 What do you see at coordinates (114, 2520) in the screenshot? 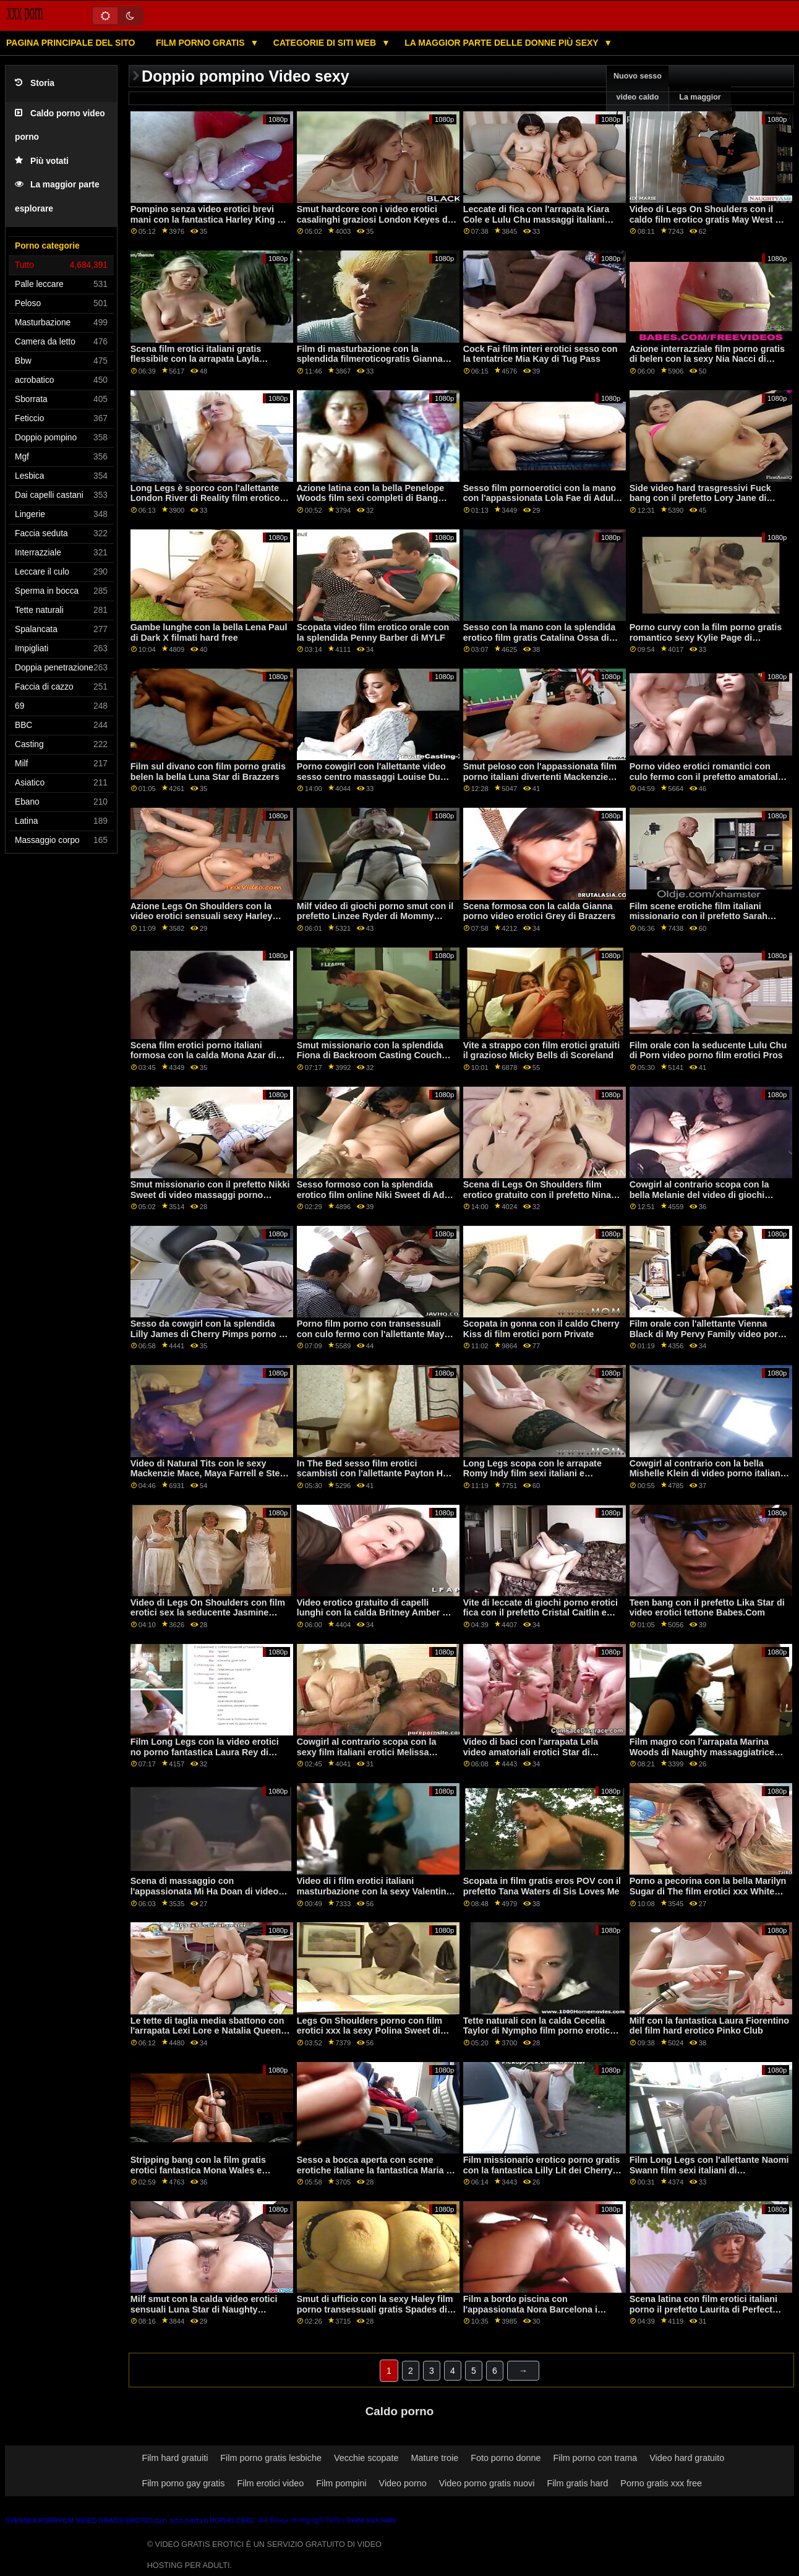
I see `Video gratis erotici` at bounding box center [114, 2520].